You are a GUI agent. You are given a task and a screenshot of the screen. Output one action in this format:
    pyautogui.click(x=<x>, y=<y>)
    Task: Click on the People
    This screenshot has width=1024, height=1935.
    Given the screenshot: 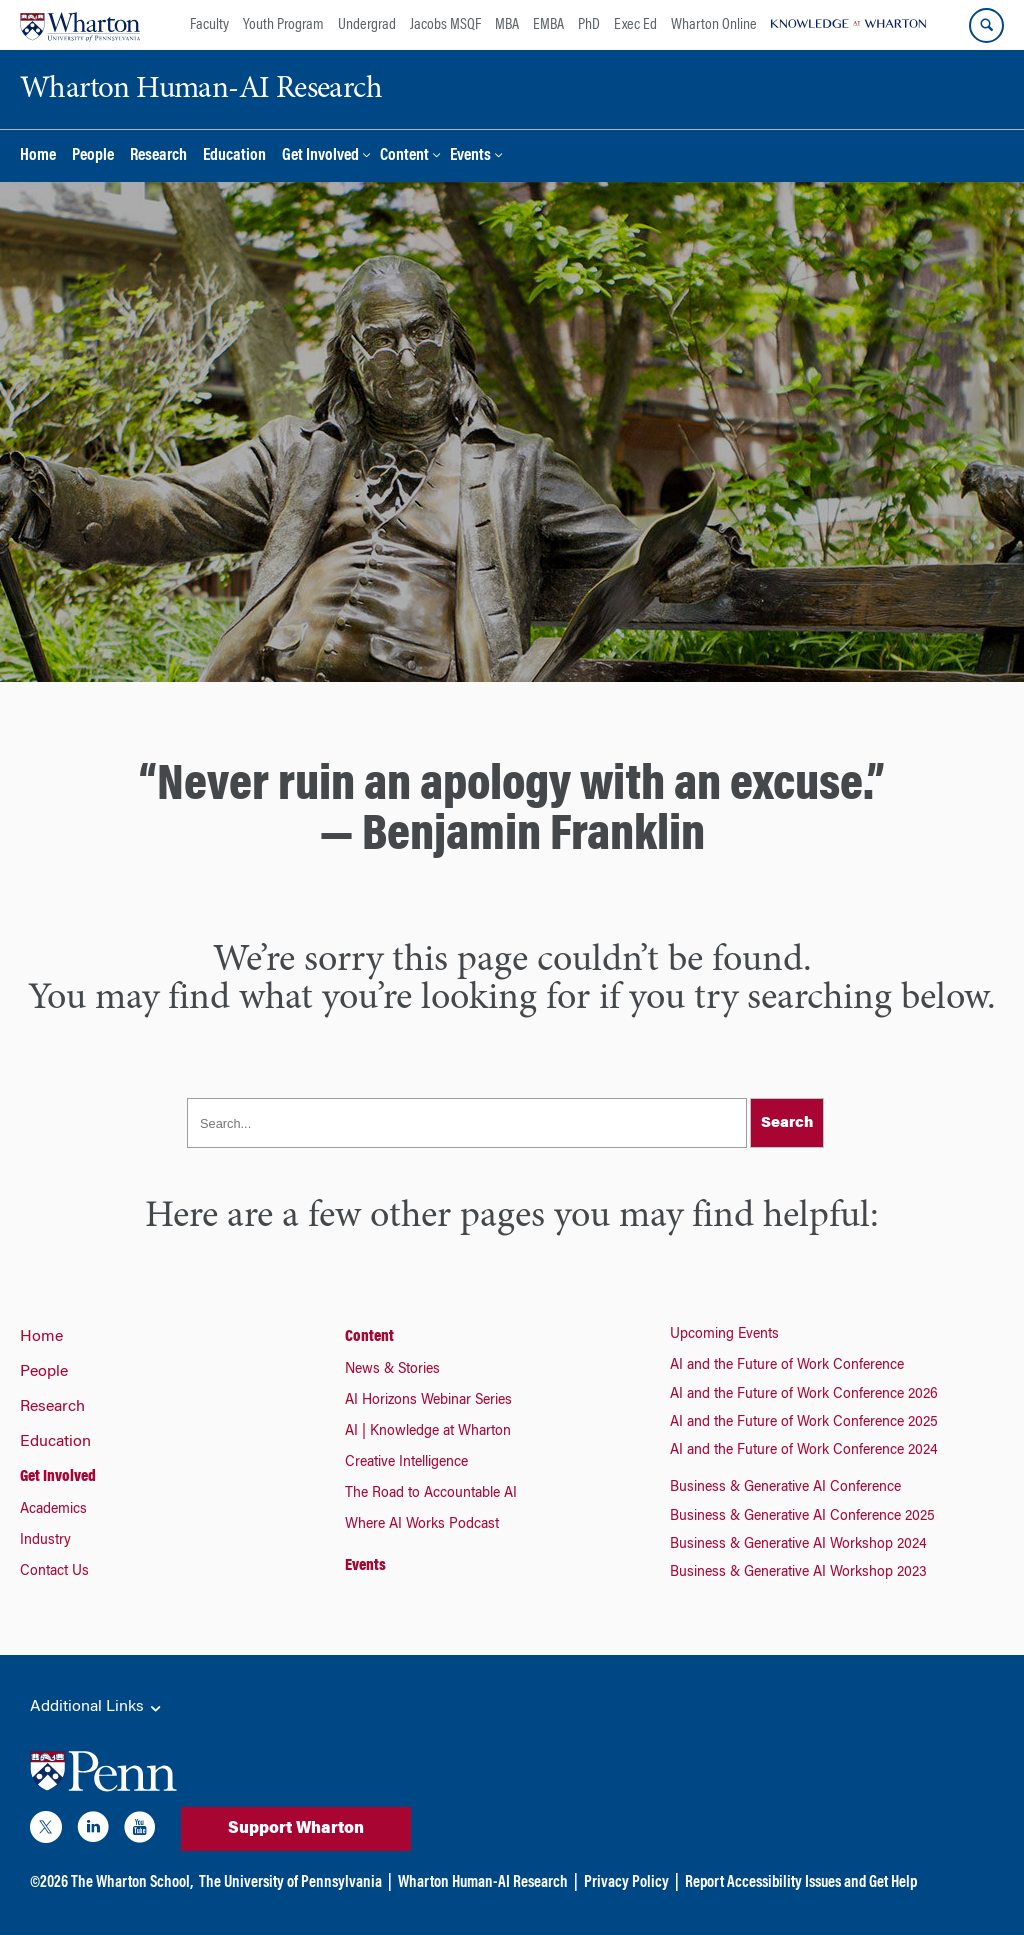 What is the action you would take?
    pyautogui.click(x=93, y=156)
    